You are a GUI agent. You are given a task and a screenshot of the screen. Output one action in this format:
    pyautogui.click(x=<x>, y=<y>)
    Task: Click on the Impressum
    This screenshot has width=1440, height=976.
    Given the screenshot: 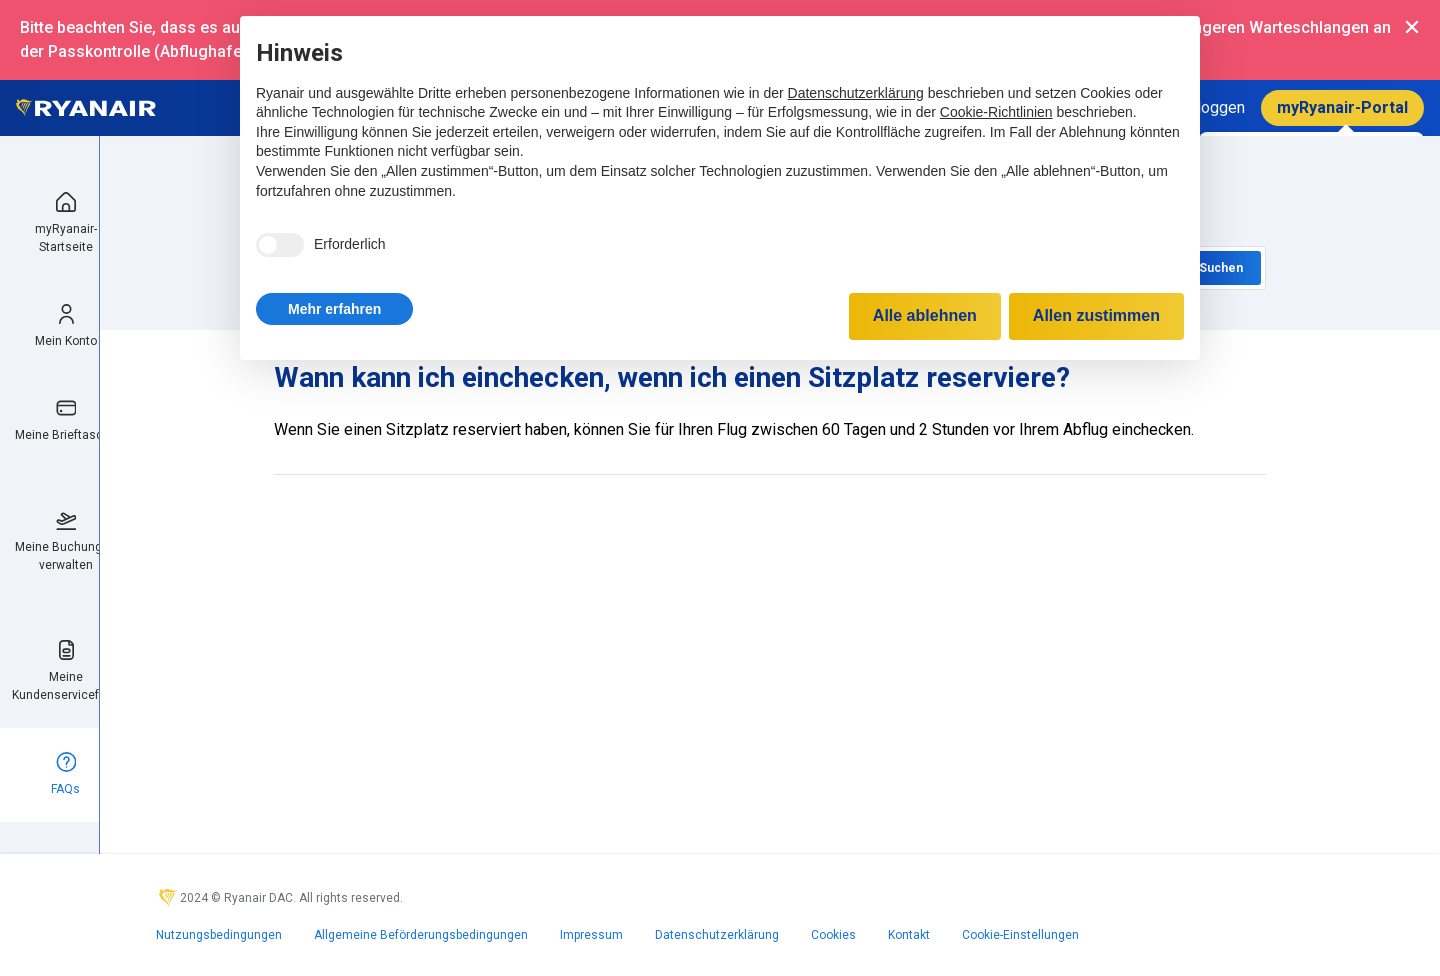 What is the action you would take?
    pyautogui.click(x=591, y=935)
    